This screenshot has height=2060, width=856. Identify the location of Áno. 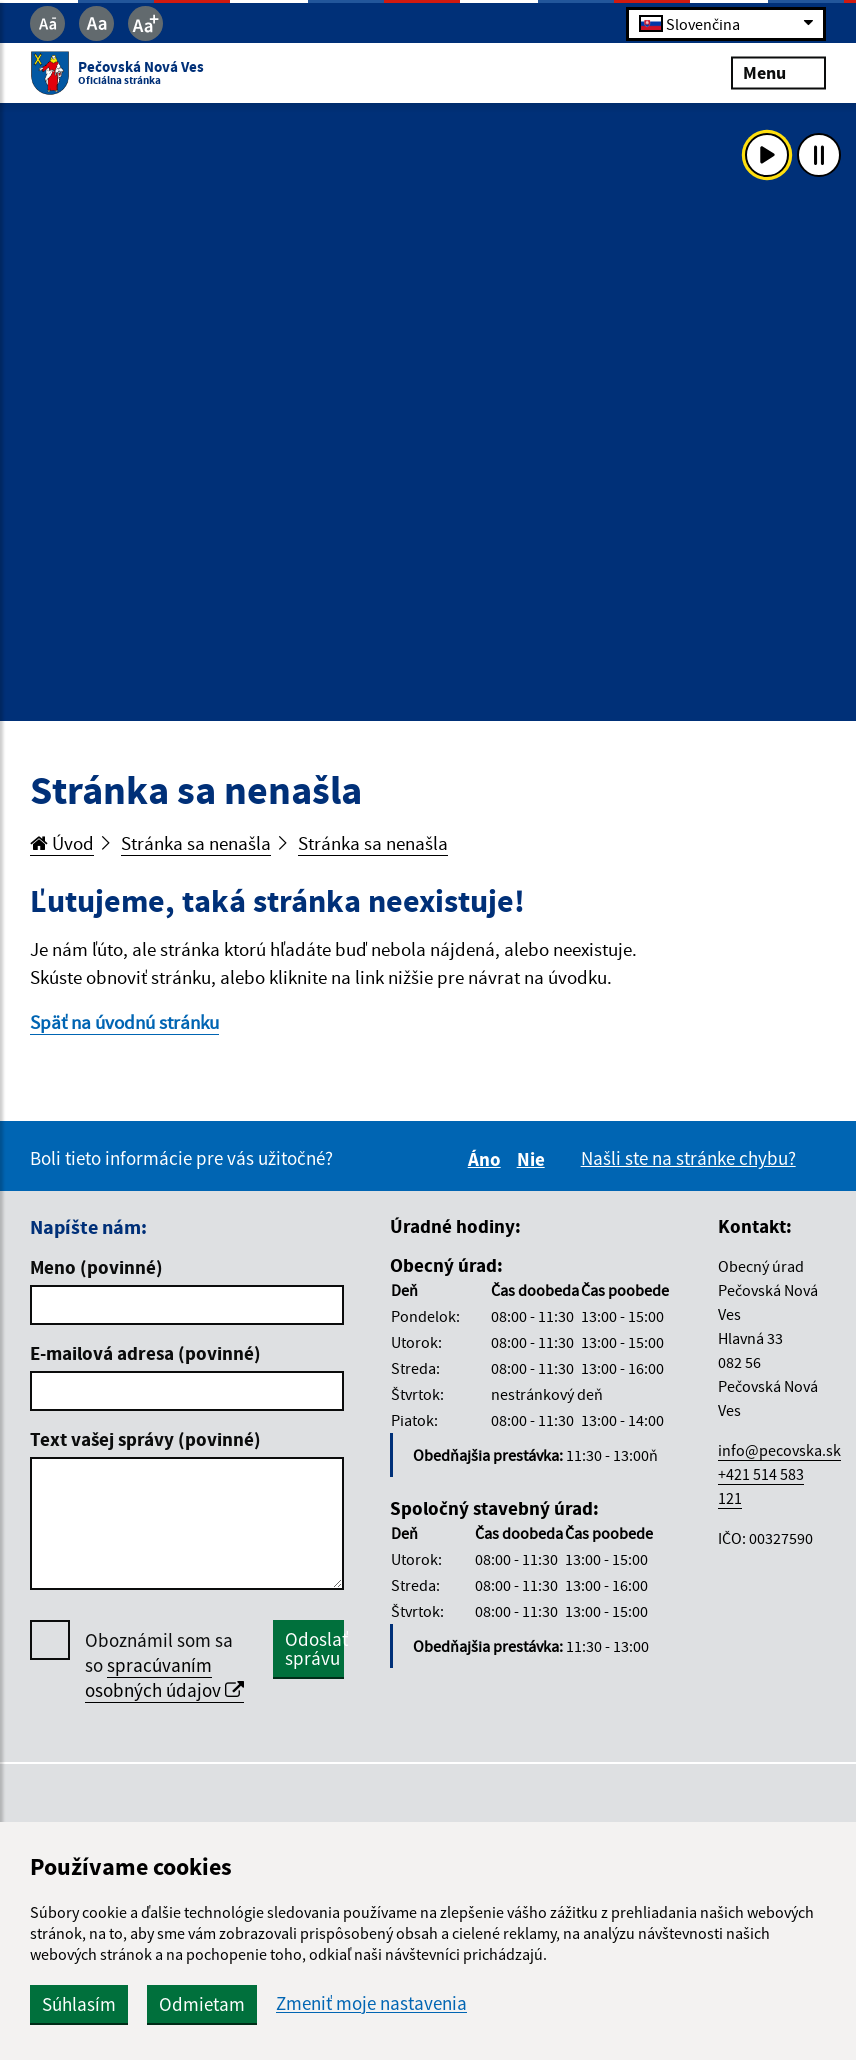
(487, 1159).